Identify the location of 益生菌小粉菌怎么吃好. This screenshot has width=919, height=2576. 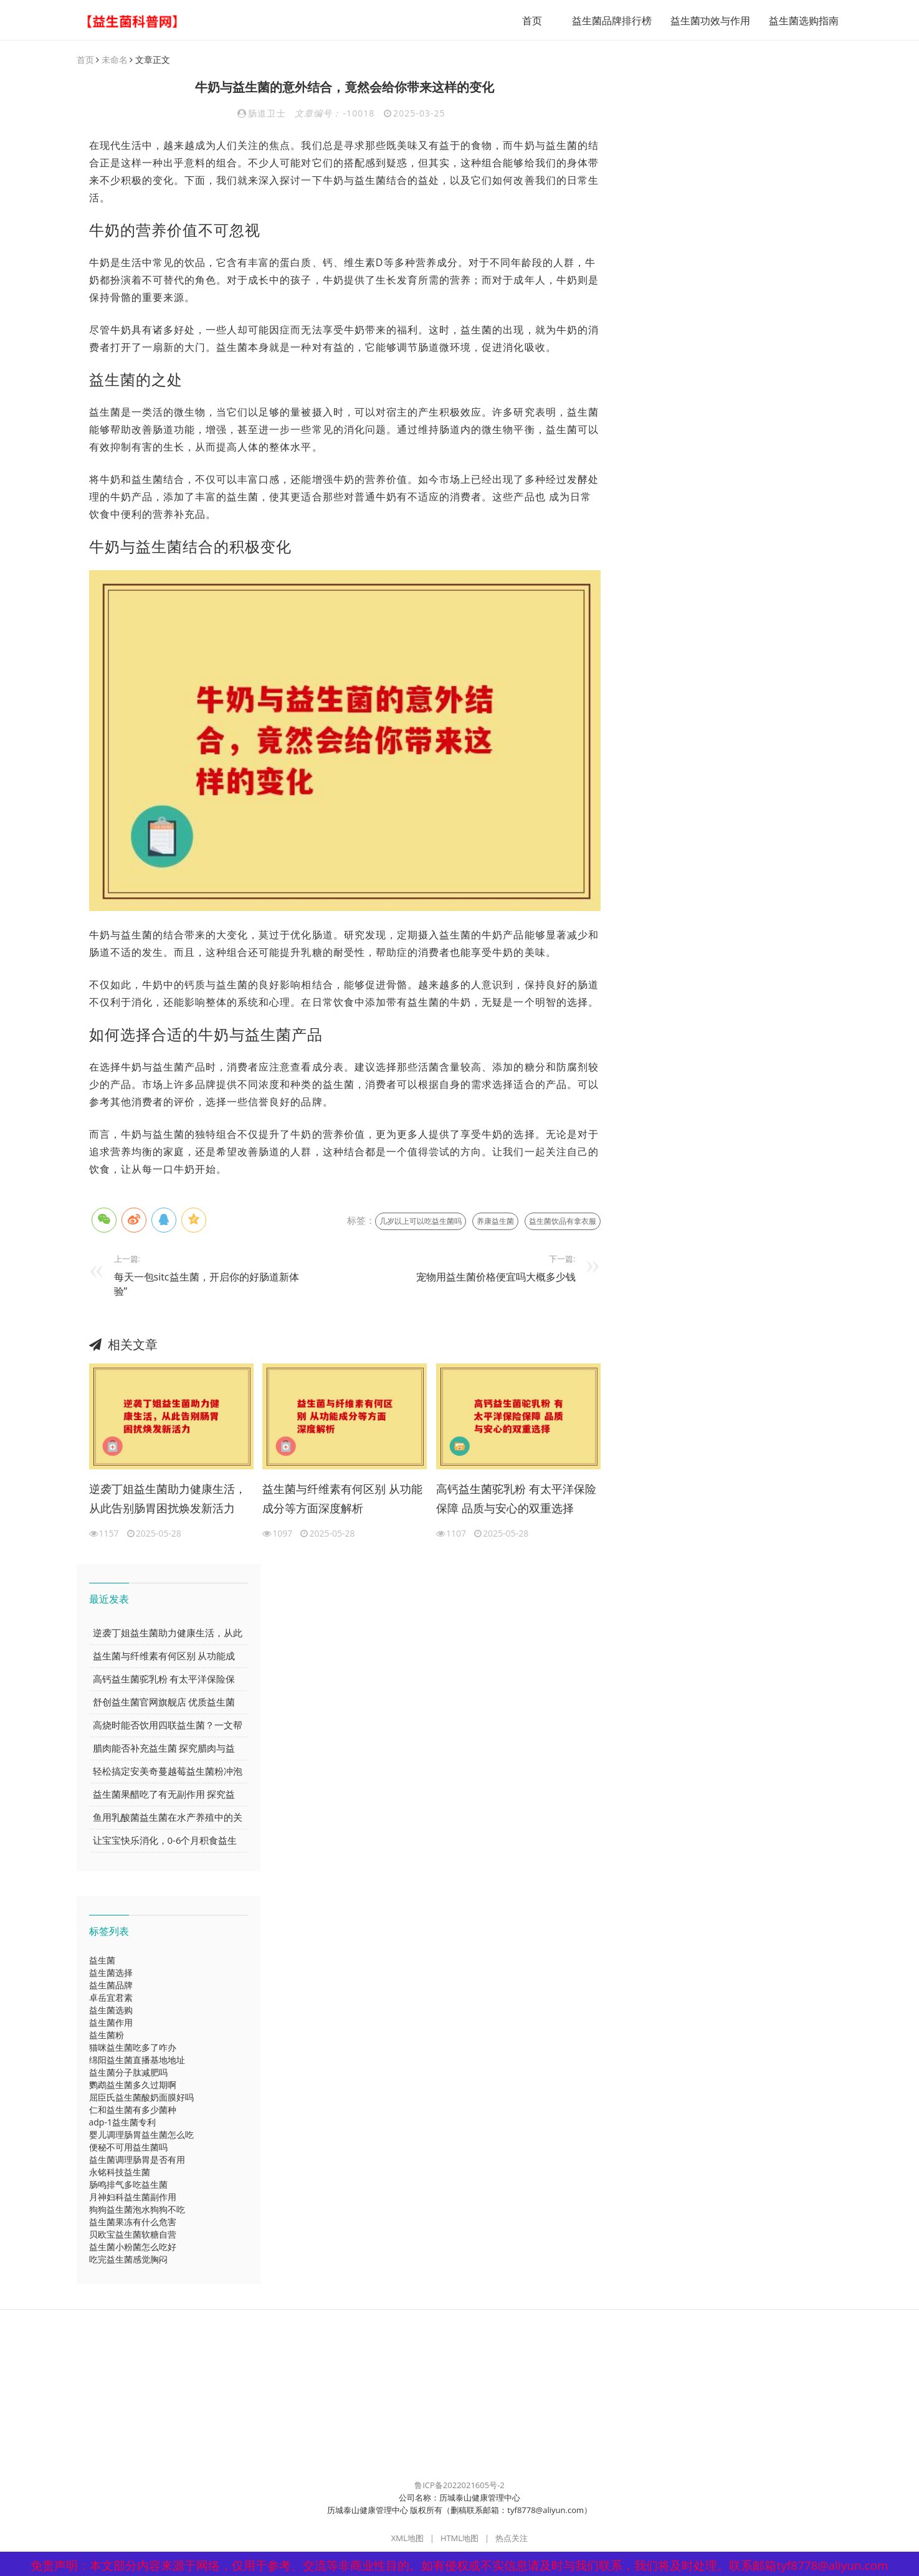
(132, 2247).